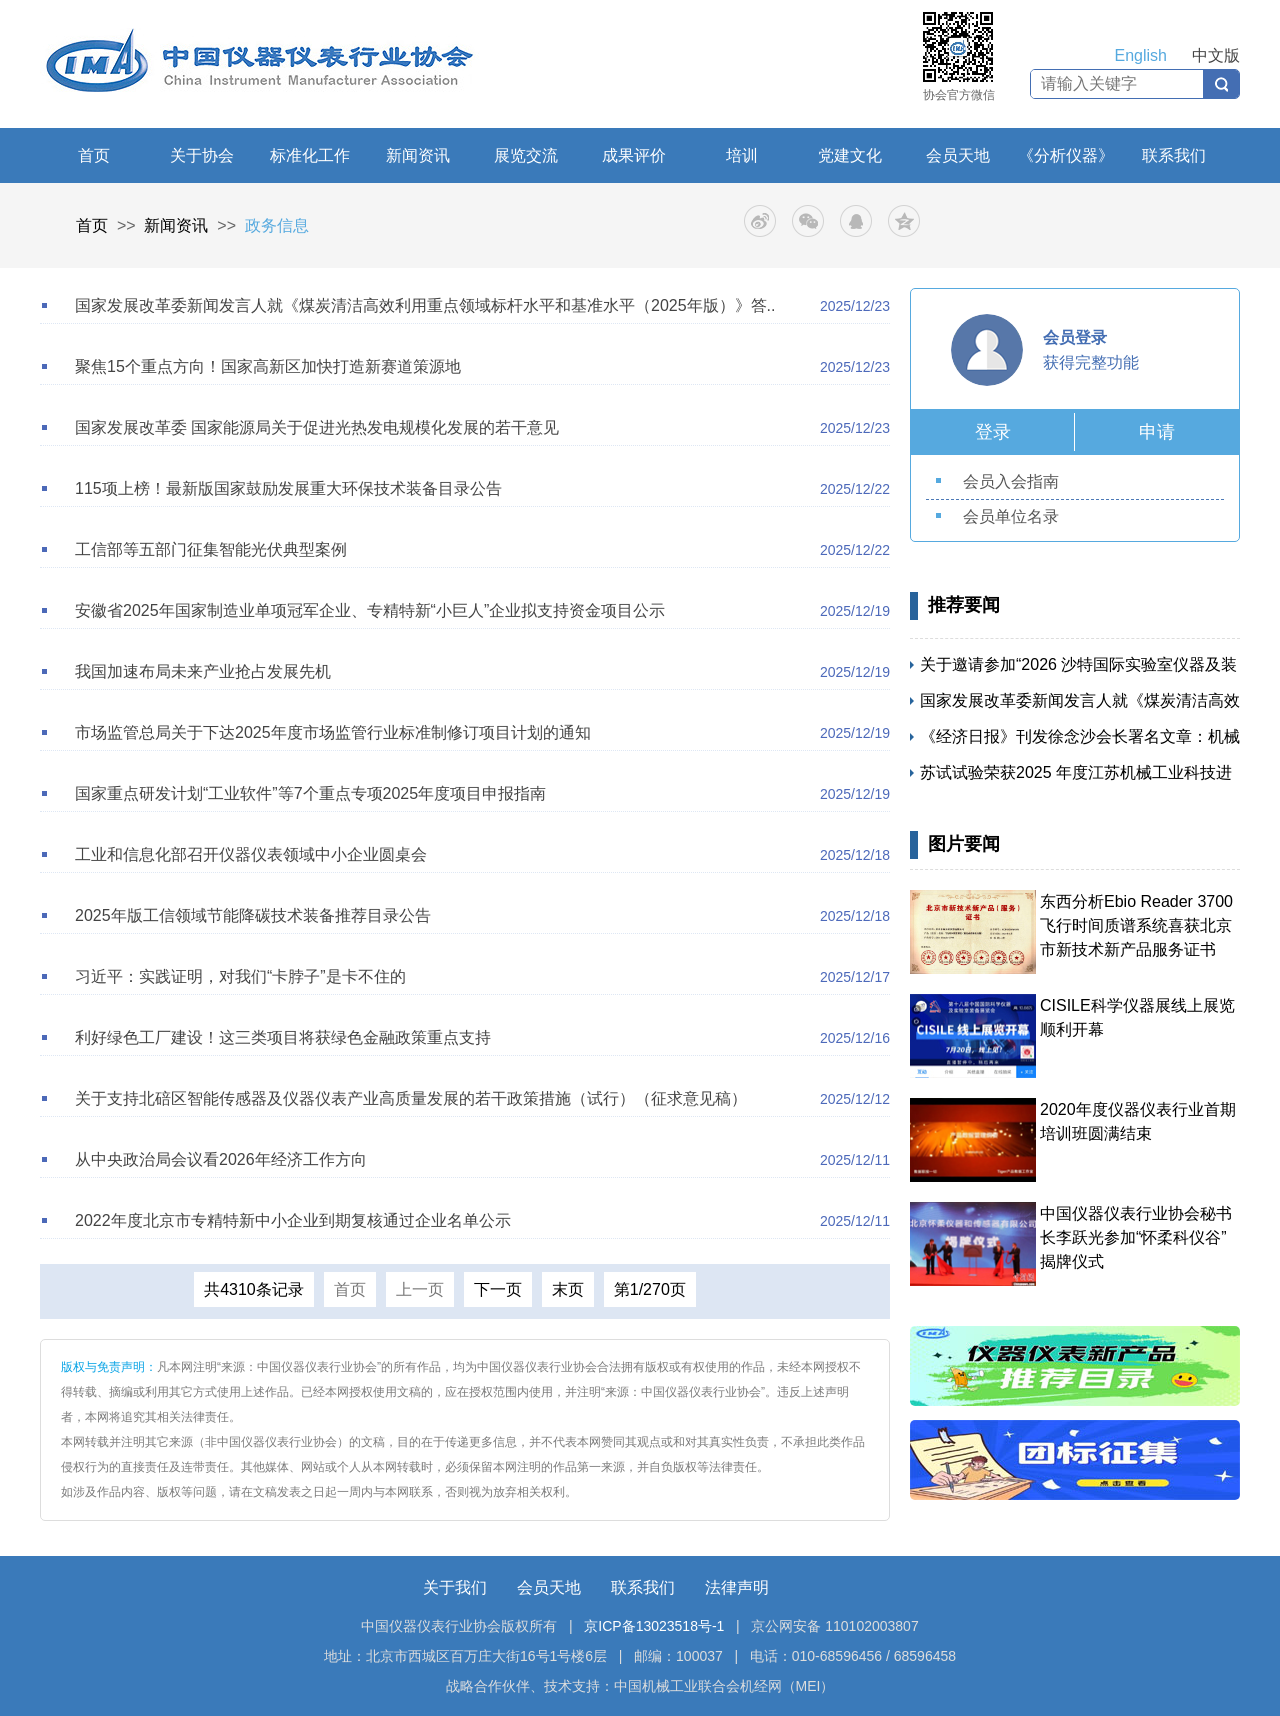  I want to click on 利好绿色工厂建设！这三类项目将获绿色金融政策重点支持, so click(283, 1037).